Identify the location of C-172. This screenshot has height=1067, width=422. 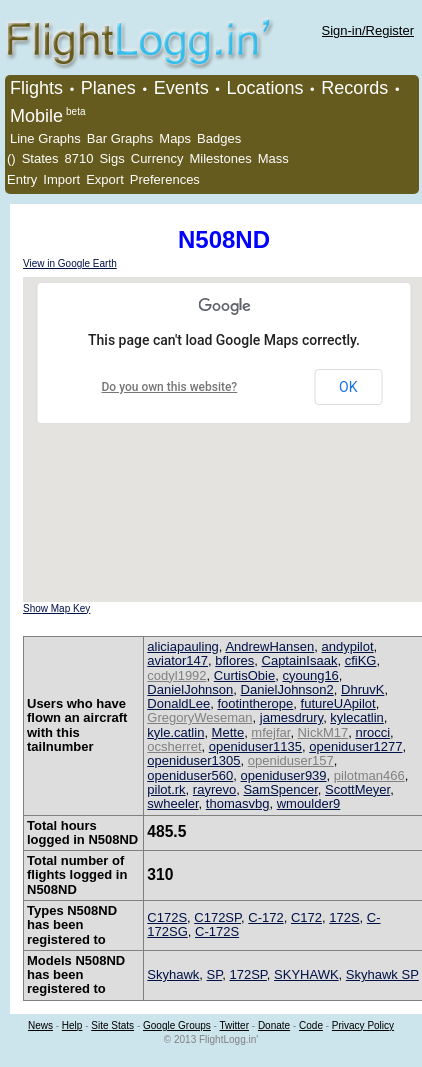
(265, 917).